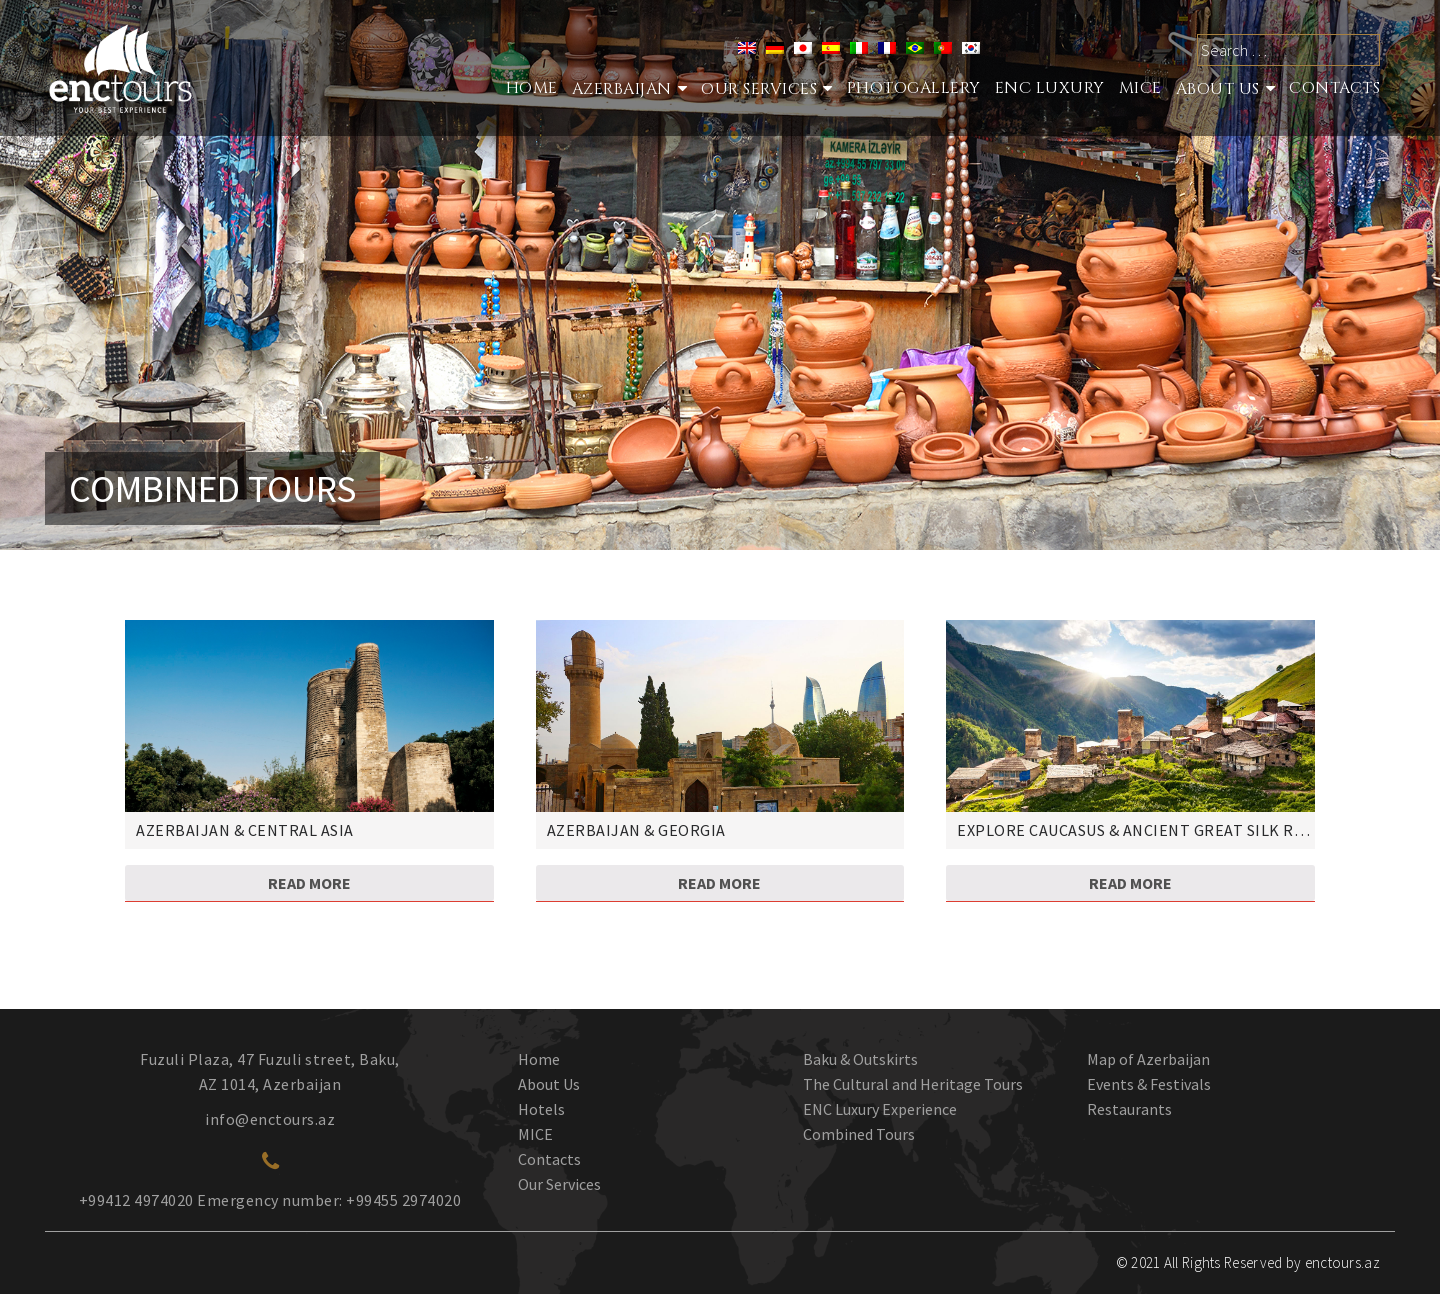 This screenshot has height=1294, width=1440. What do you see at coordinates (532, 88) in the screenshot?
I see `Home` at bounding box center [532, 88].